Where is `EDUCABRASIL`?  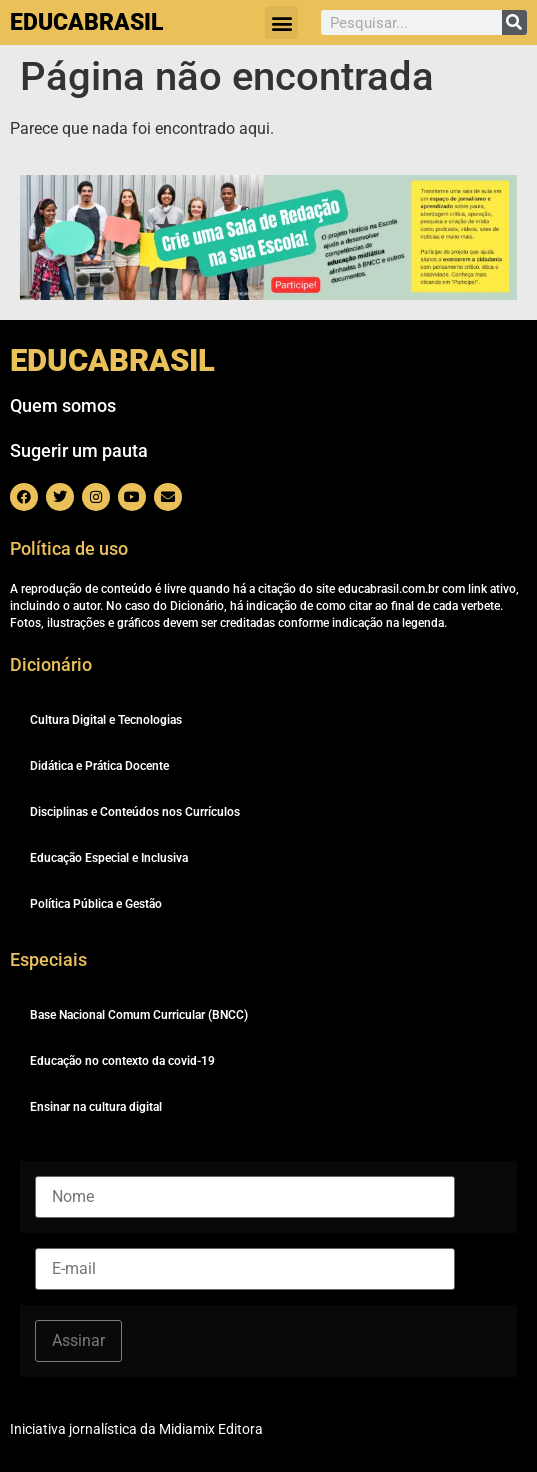 EDUCABRASIL is located at coordinates (86, 22).